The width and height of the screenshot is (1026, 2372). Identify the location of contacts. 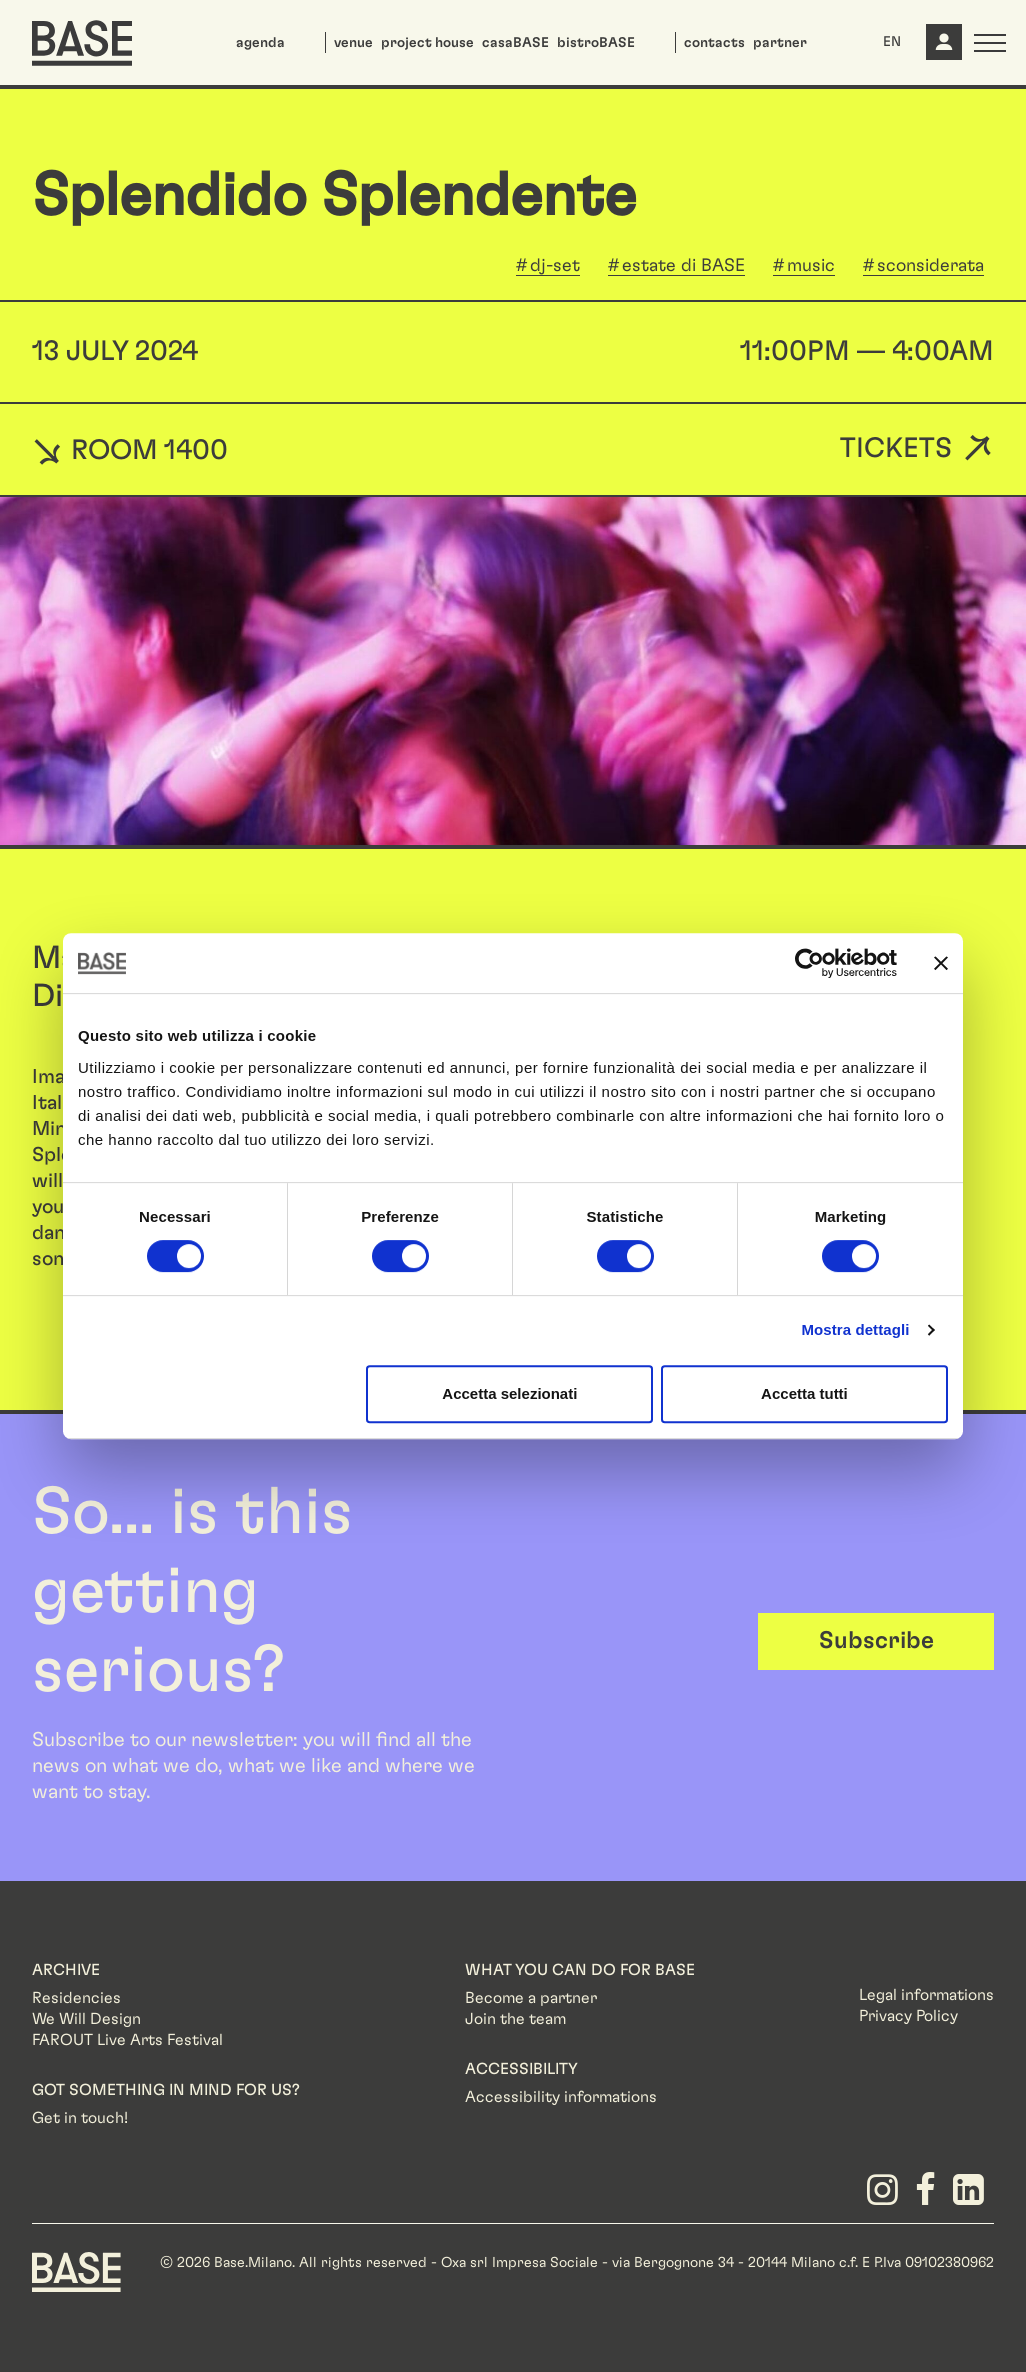
(714, 43).